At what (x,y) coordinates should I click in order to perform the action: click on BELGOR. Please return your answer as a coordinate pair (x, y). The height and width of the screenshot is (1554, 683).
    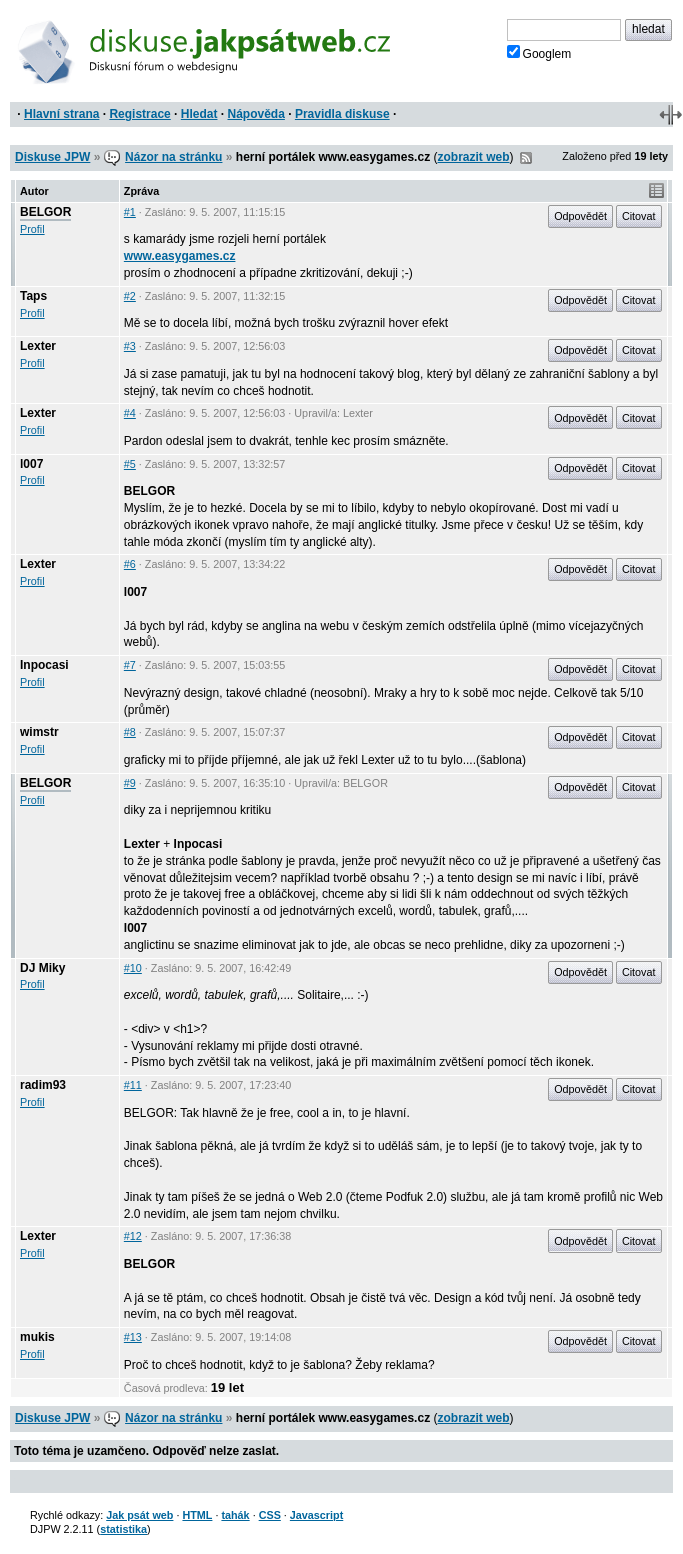
    Looking at the image, I should click on (45, 212).